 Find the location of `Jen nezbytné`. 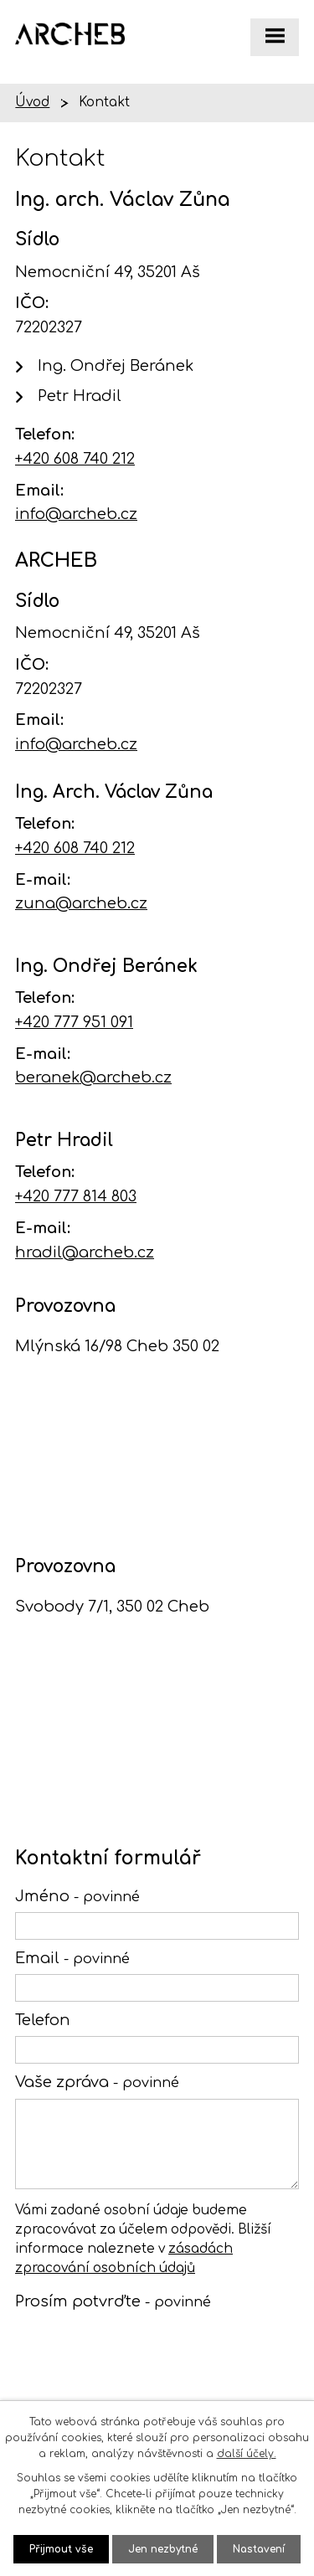

Jen nezbytné is located at coordinates (163, 2549).